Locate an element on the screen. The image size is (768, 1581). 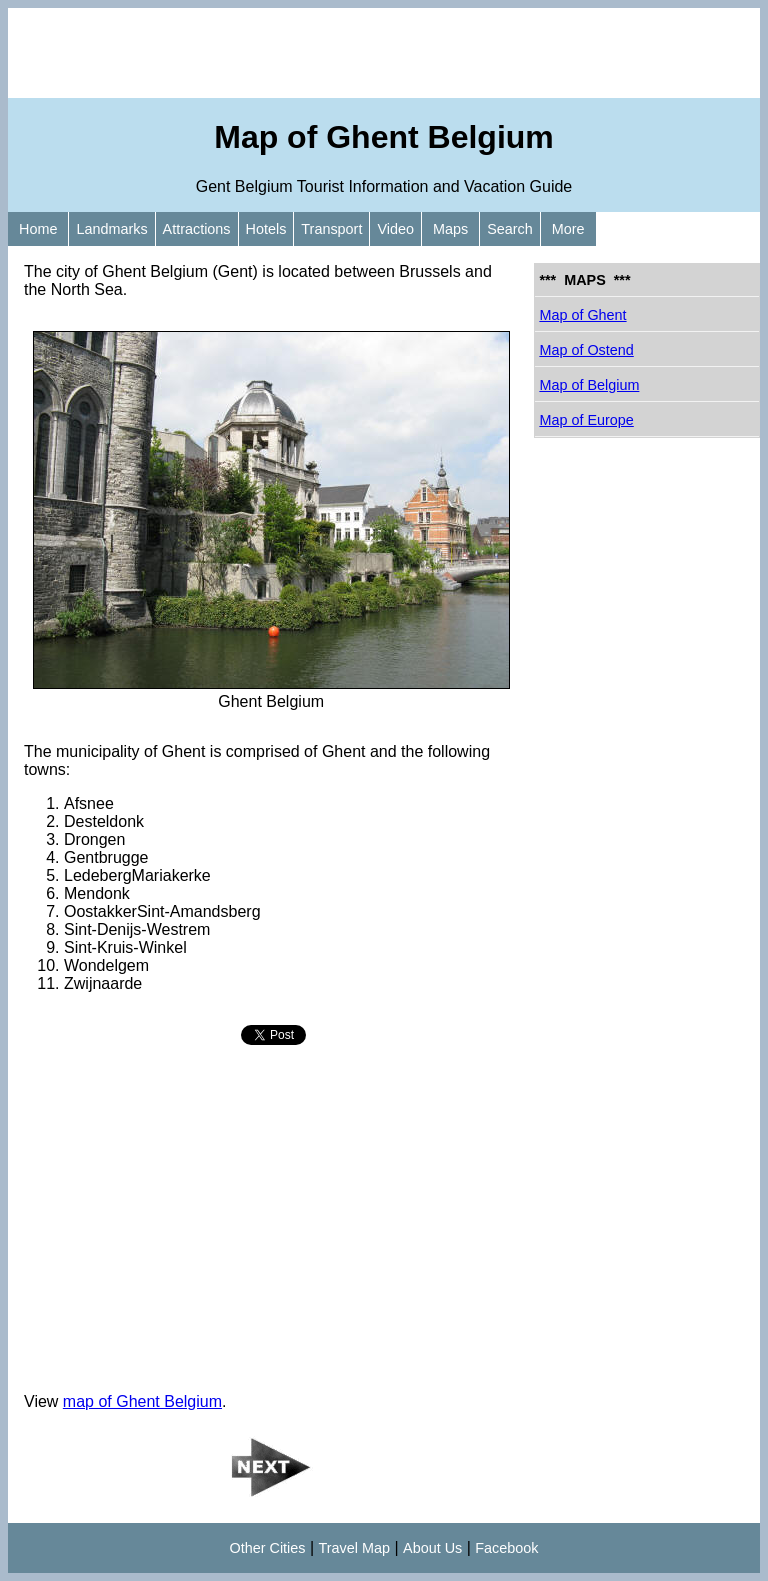
Landmarks is located at coordinates (111, 229).